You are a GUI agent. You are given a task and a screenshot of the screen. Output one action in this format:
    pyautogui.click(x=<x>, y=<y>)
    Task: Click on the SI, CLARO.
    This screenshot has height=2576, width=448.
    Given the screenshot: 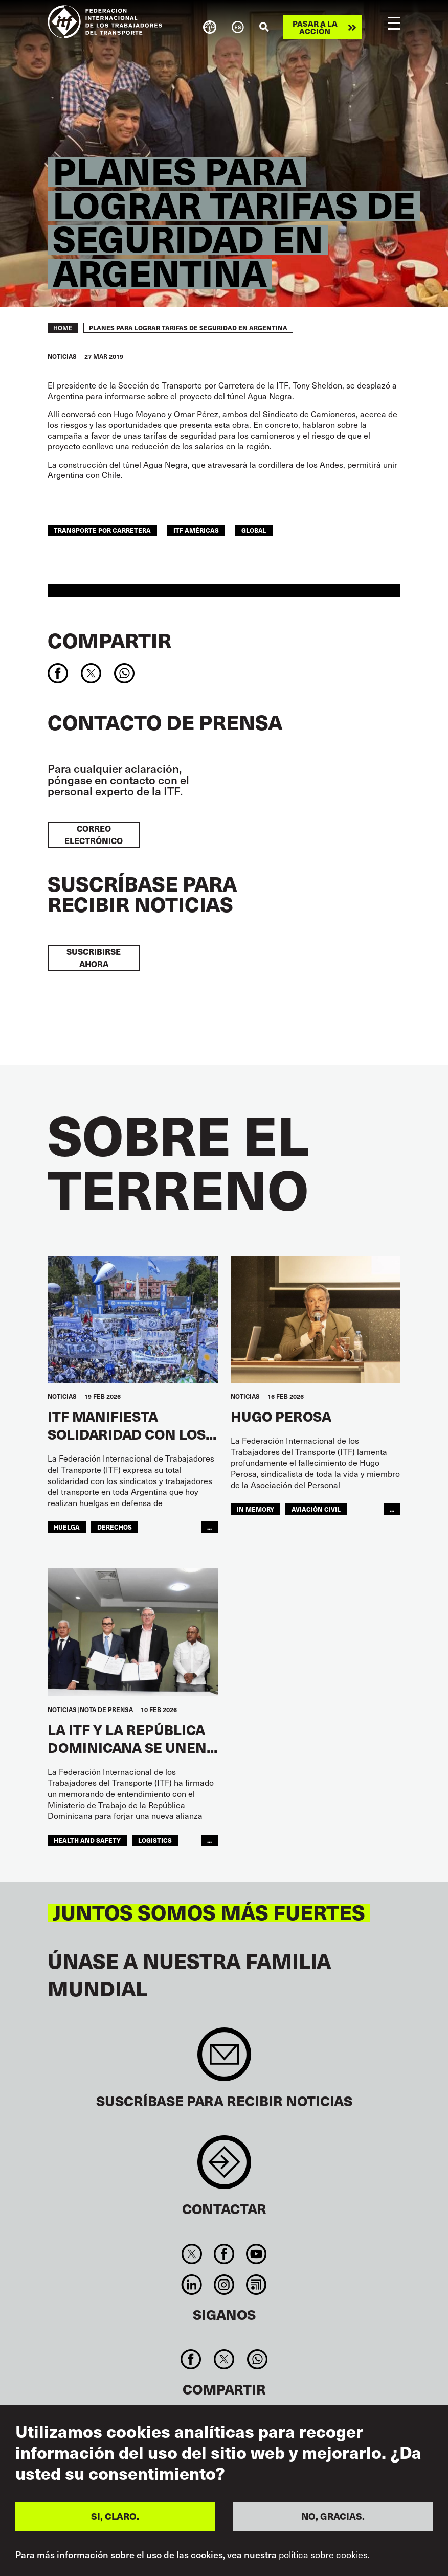 What is the action you would take?
    pyautogui.click(x=115, y=2516)
    